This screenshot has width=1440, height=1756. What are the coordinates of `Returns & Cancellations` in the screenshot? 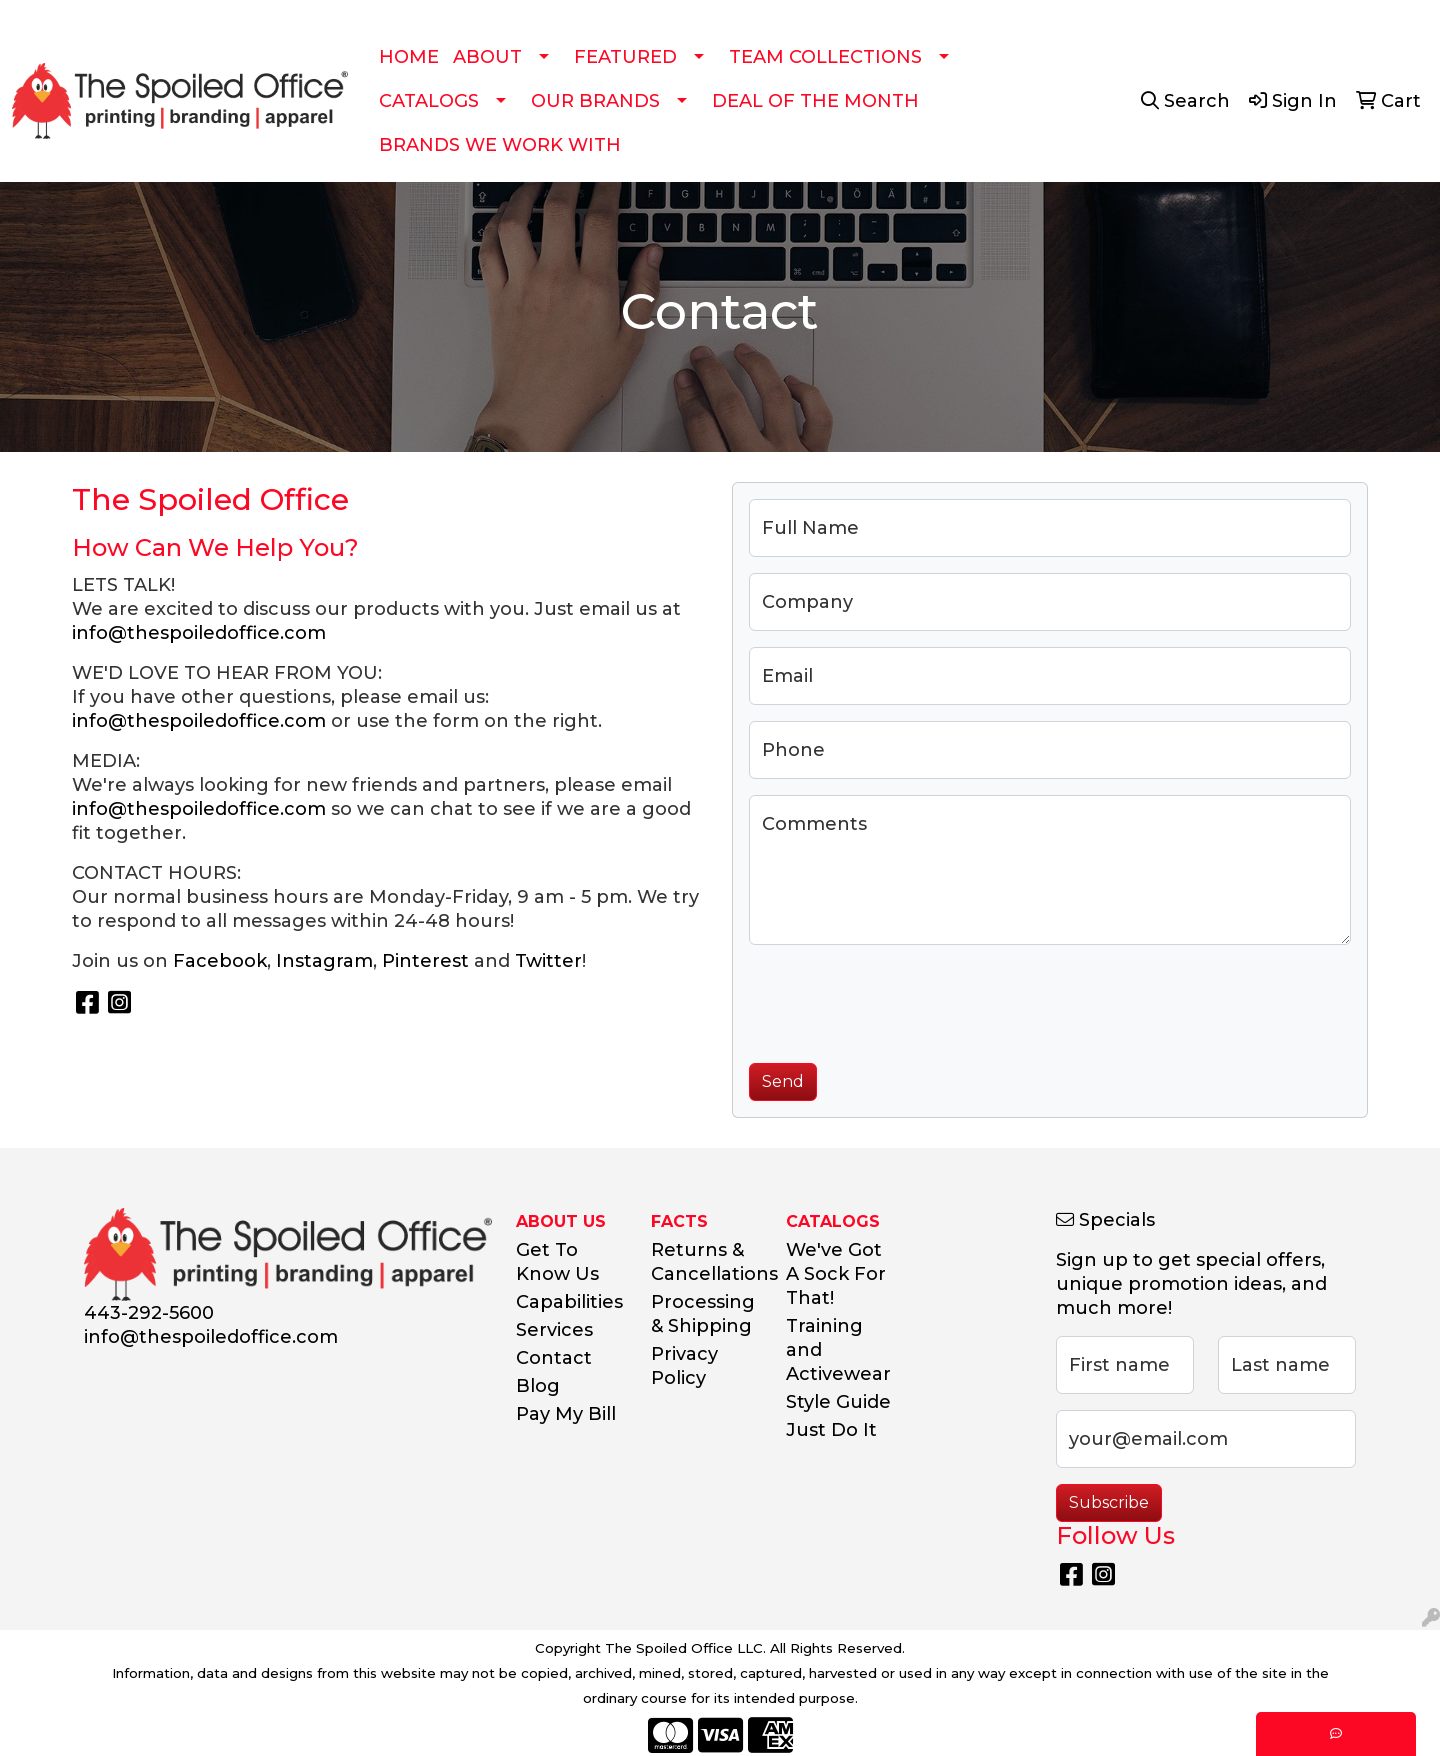 It's located at (706, 1262).